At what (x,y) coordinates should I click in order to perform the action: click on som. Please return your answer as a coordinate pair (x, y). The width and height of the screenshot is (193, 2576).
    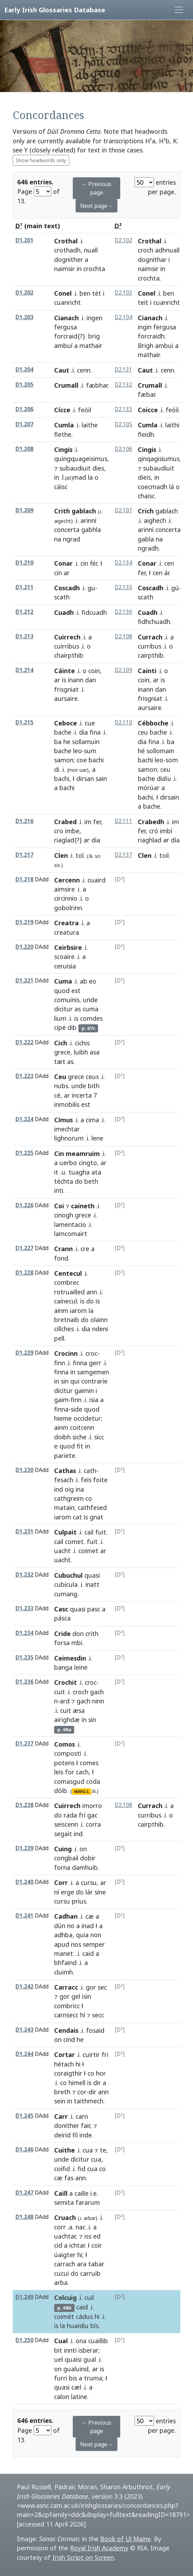
    Looking at the image, I should click on (172, 760).